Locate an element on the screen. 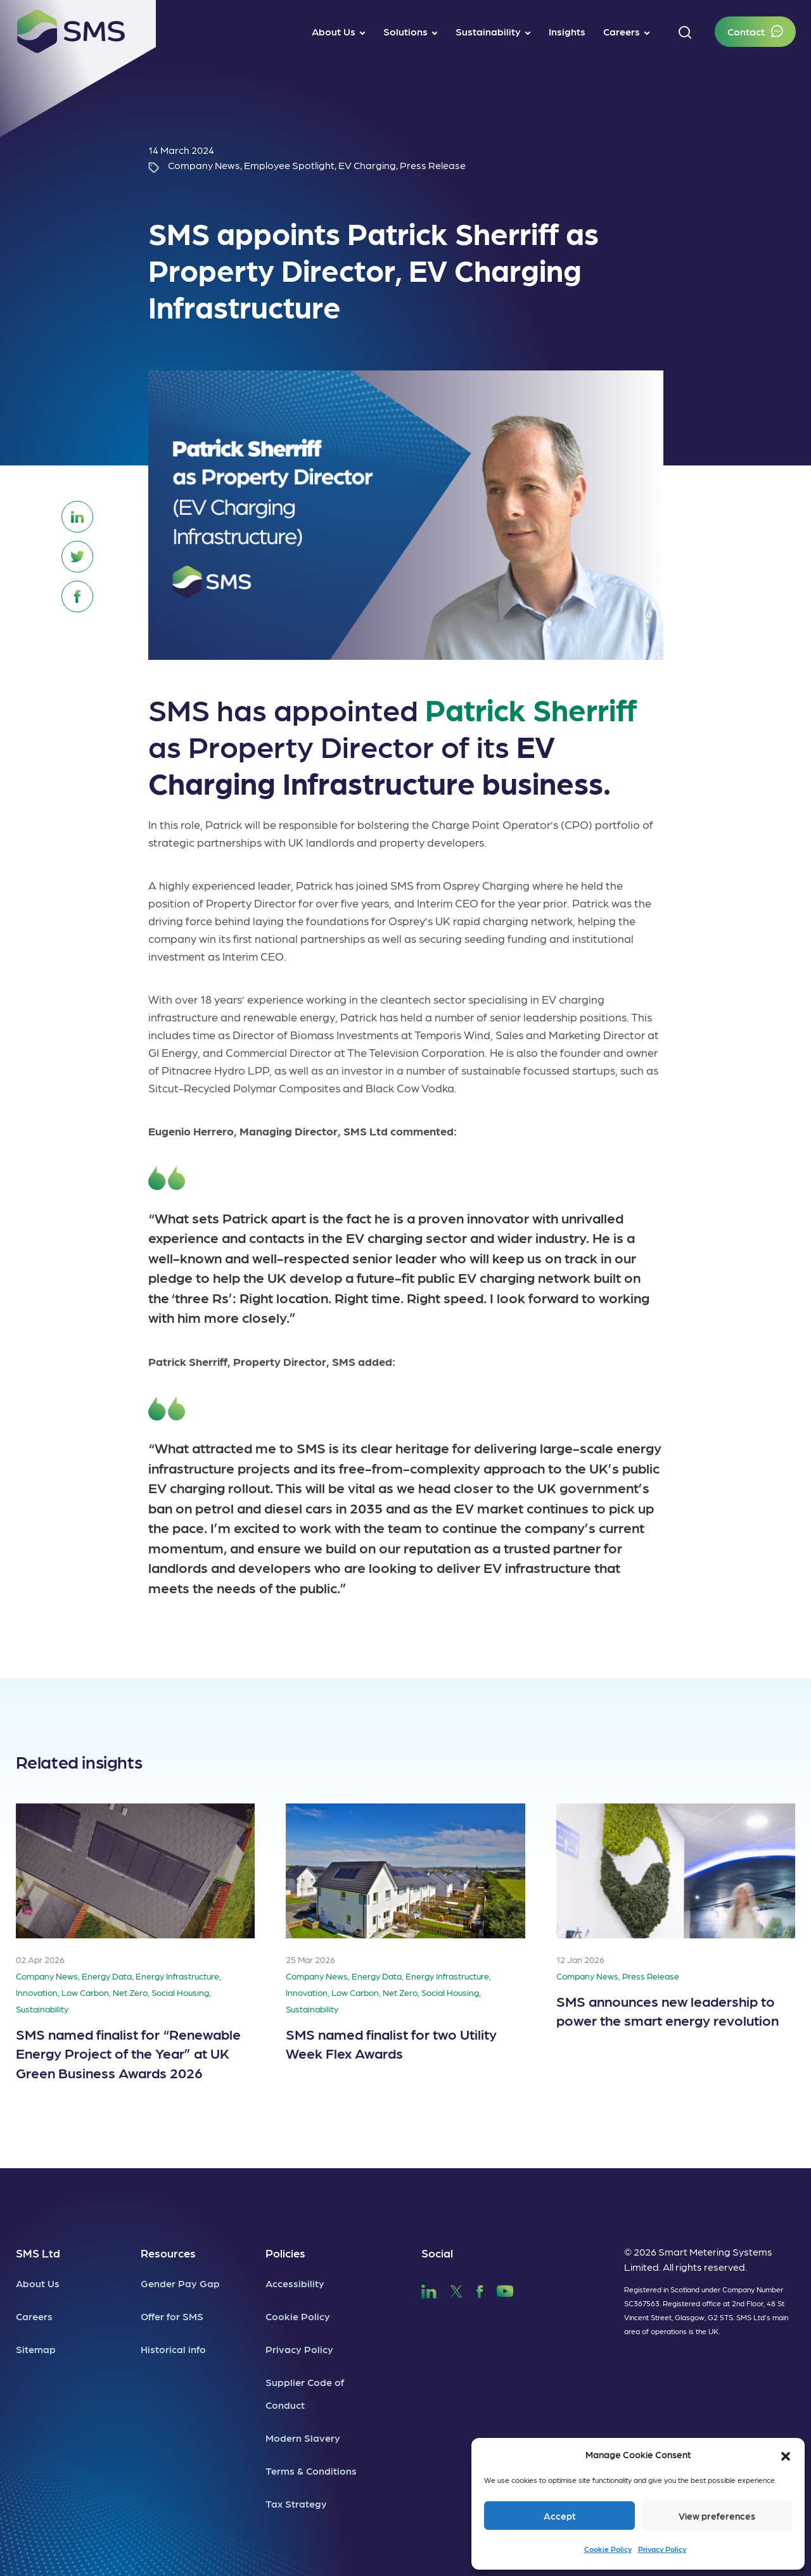  Policies is located at coordinates (285, 2252).